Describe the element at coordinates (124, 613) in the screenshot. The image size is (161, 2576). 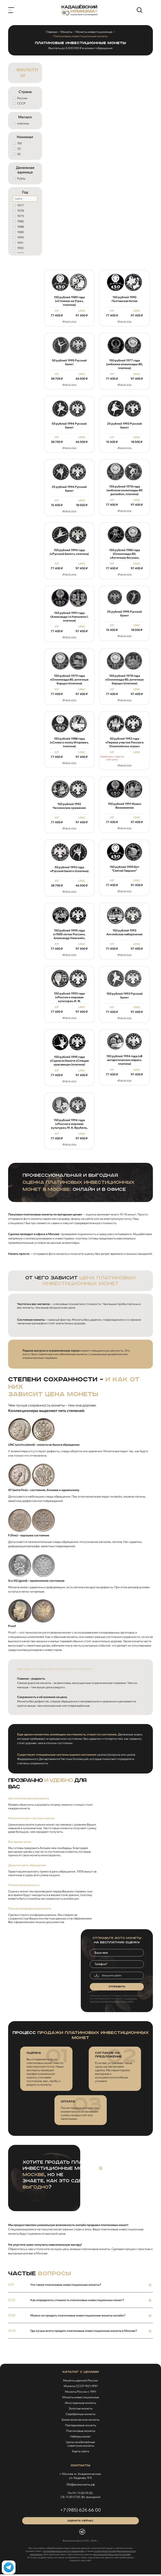
I see `25 рублей 1995 Русский балет` at that location.